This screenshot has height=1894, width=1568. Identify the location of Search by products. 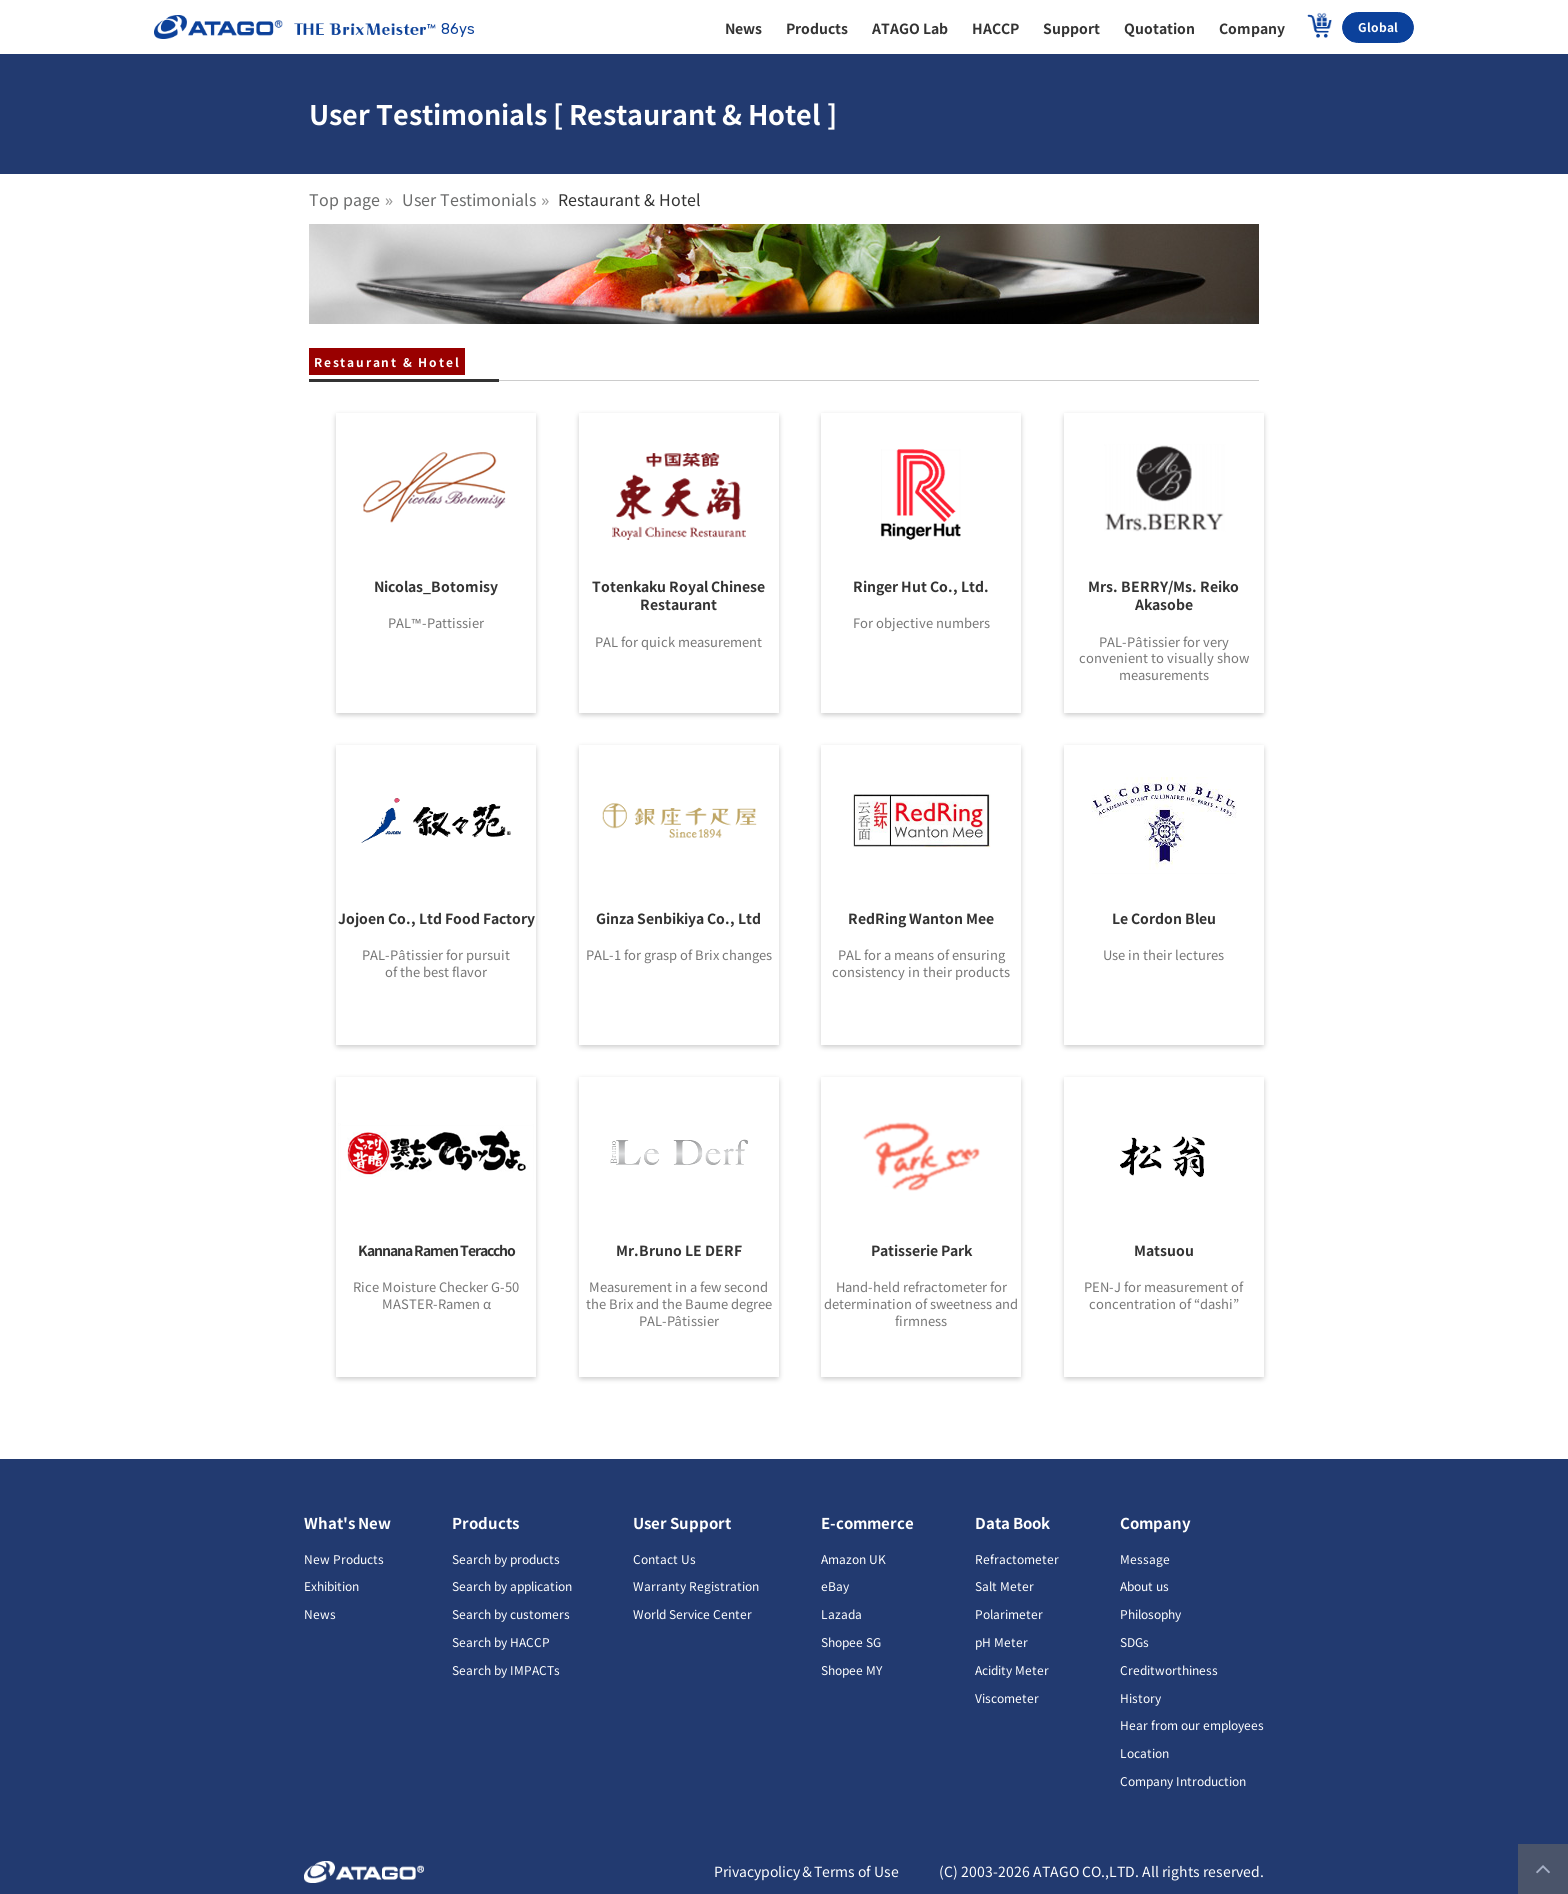
(506, 1558).